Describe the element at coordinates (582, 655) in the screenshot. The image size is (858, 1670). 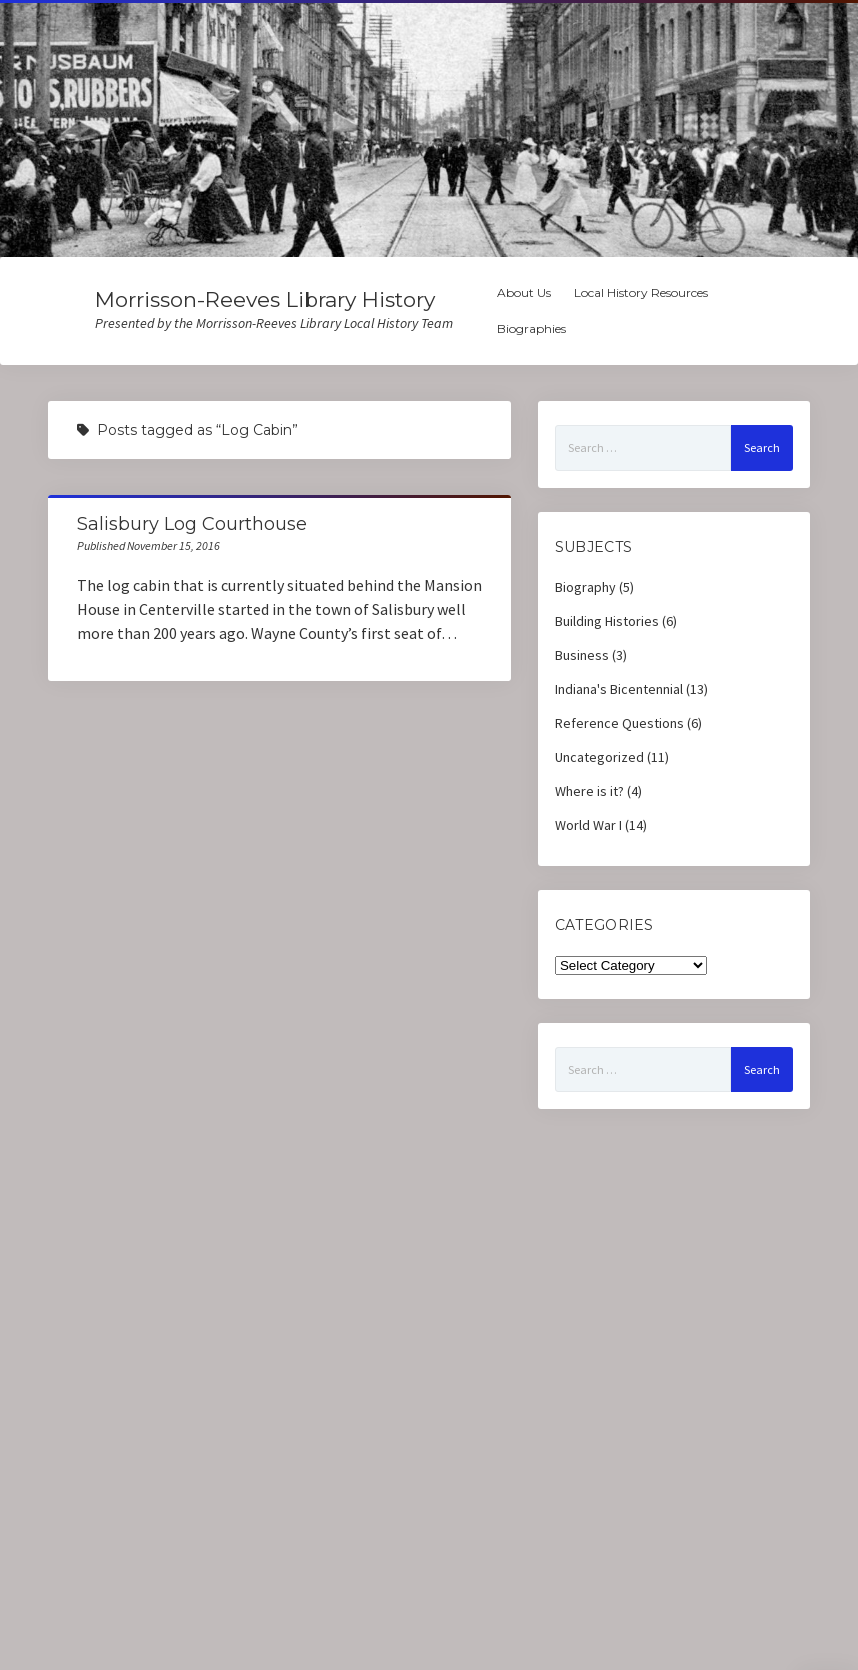
I see `Business` at that location.